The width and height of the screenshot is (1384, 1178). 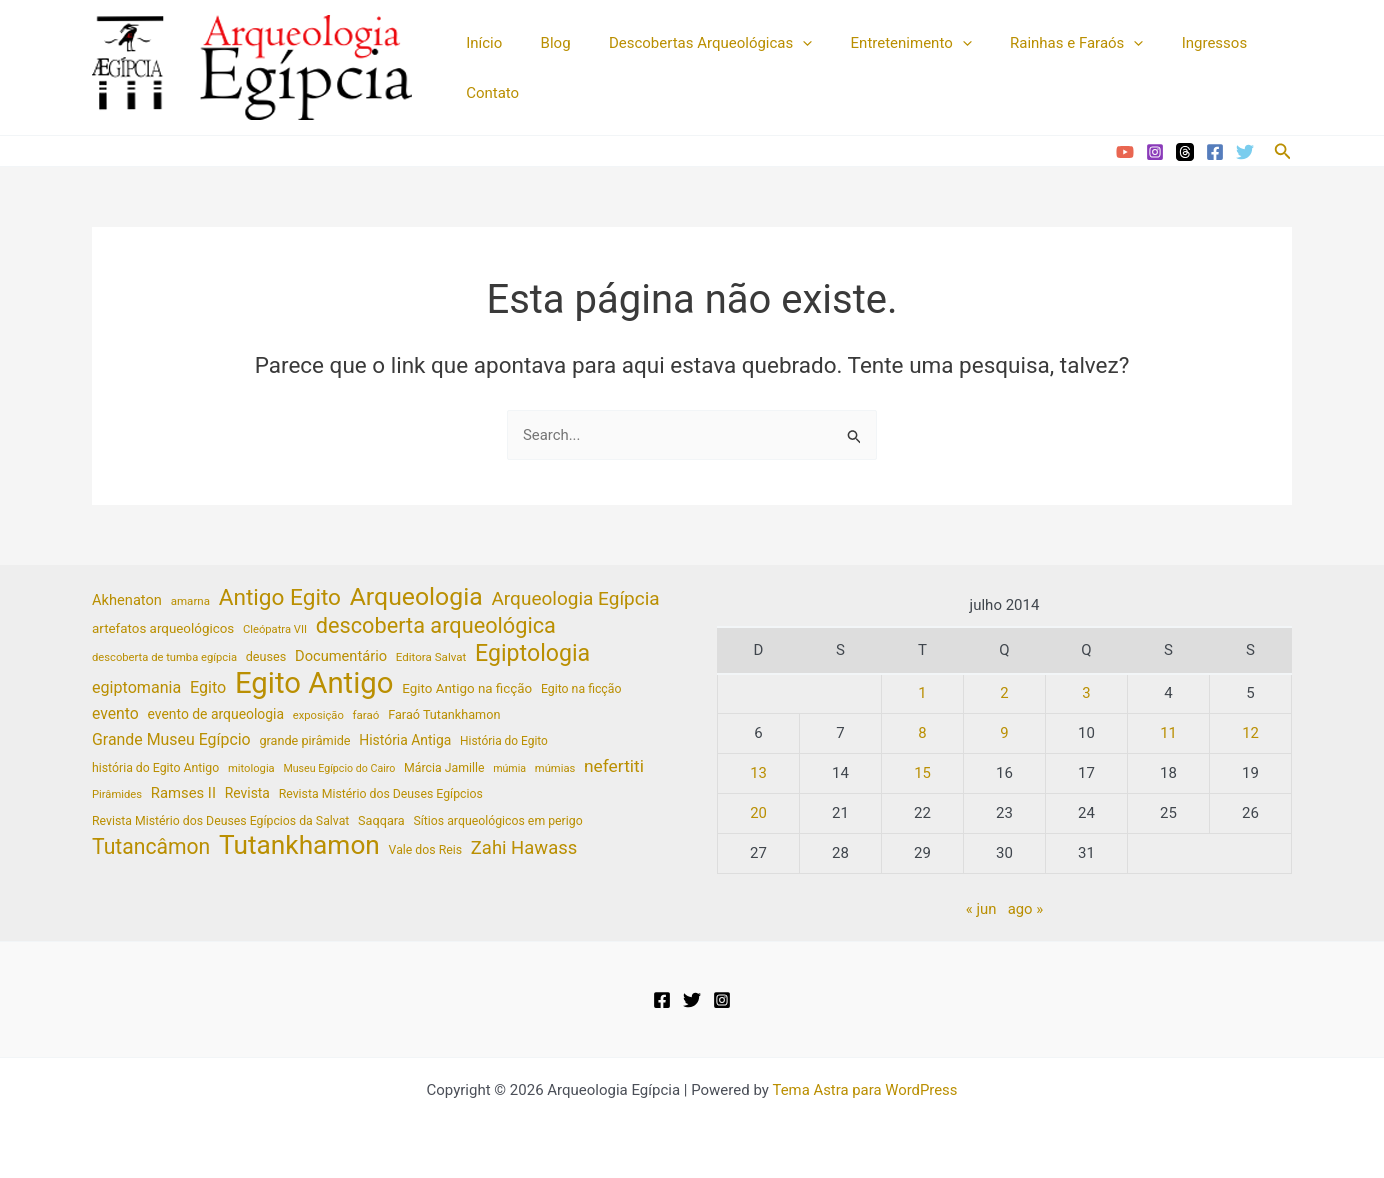 I want to click on descoberta arqueológica [descoberta arqueológica (68 itens)], so click(x=436, y=626).